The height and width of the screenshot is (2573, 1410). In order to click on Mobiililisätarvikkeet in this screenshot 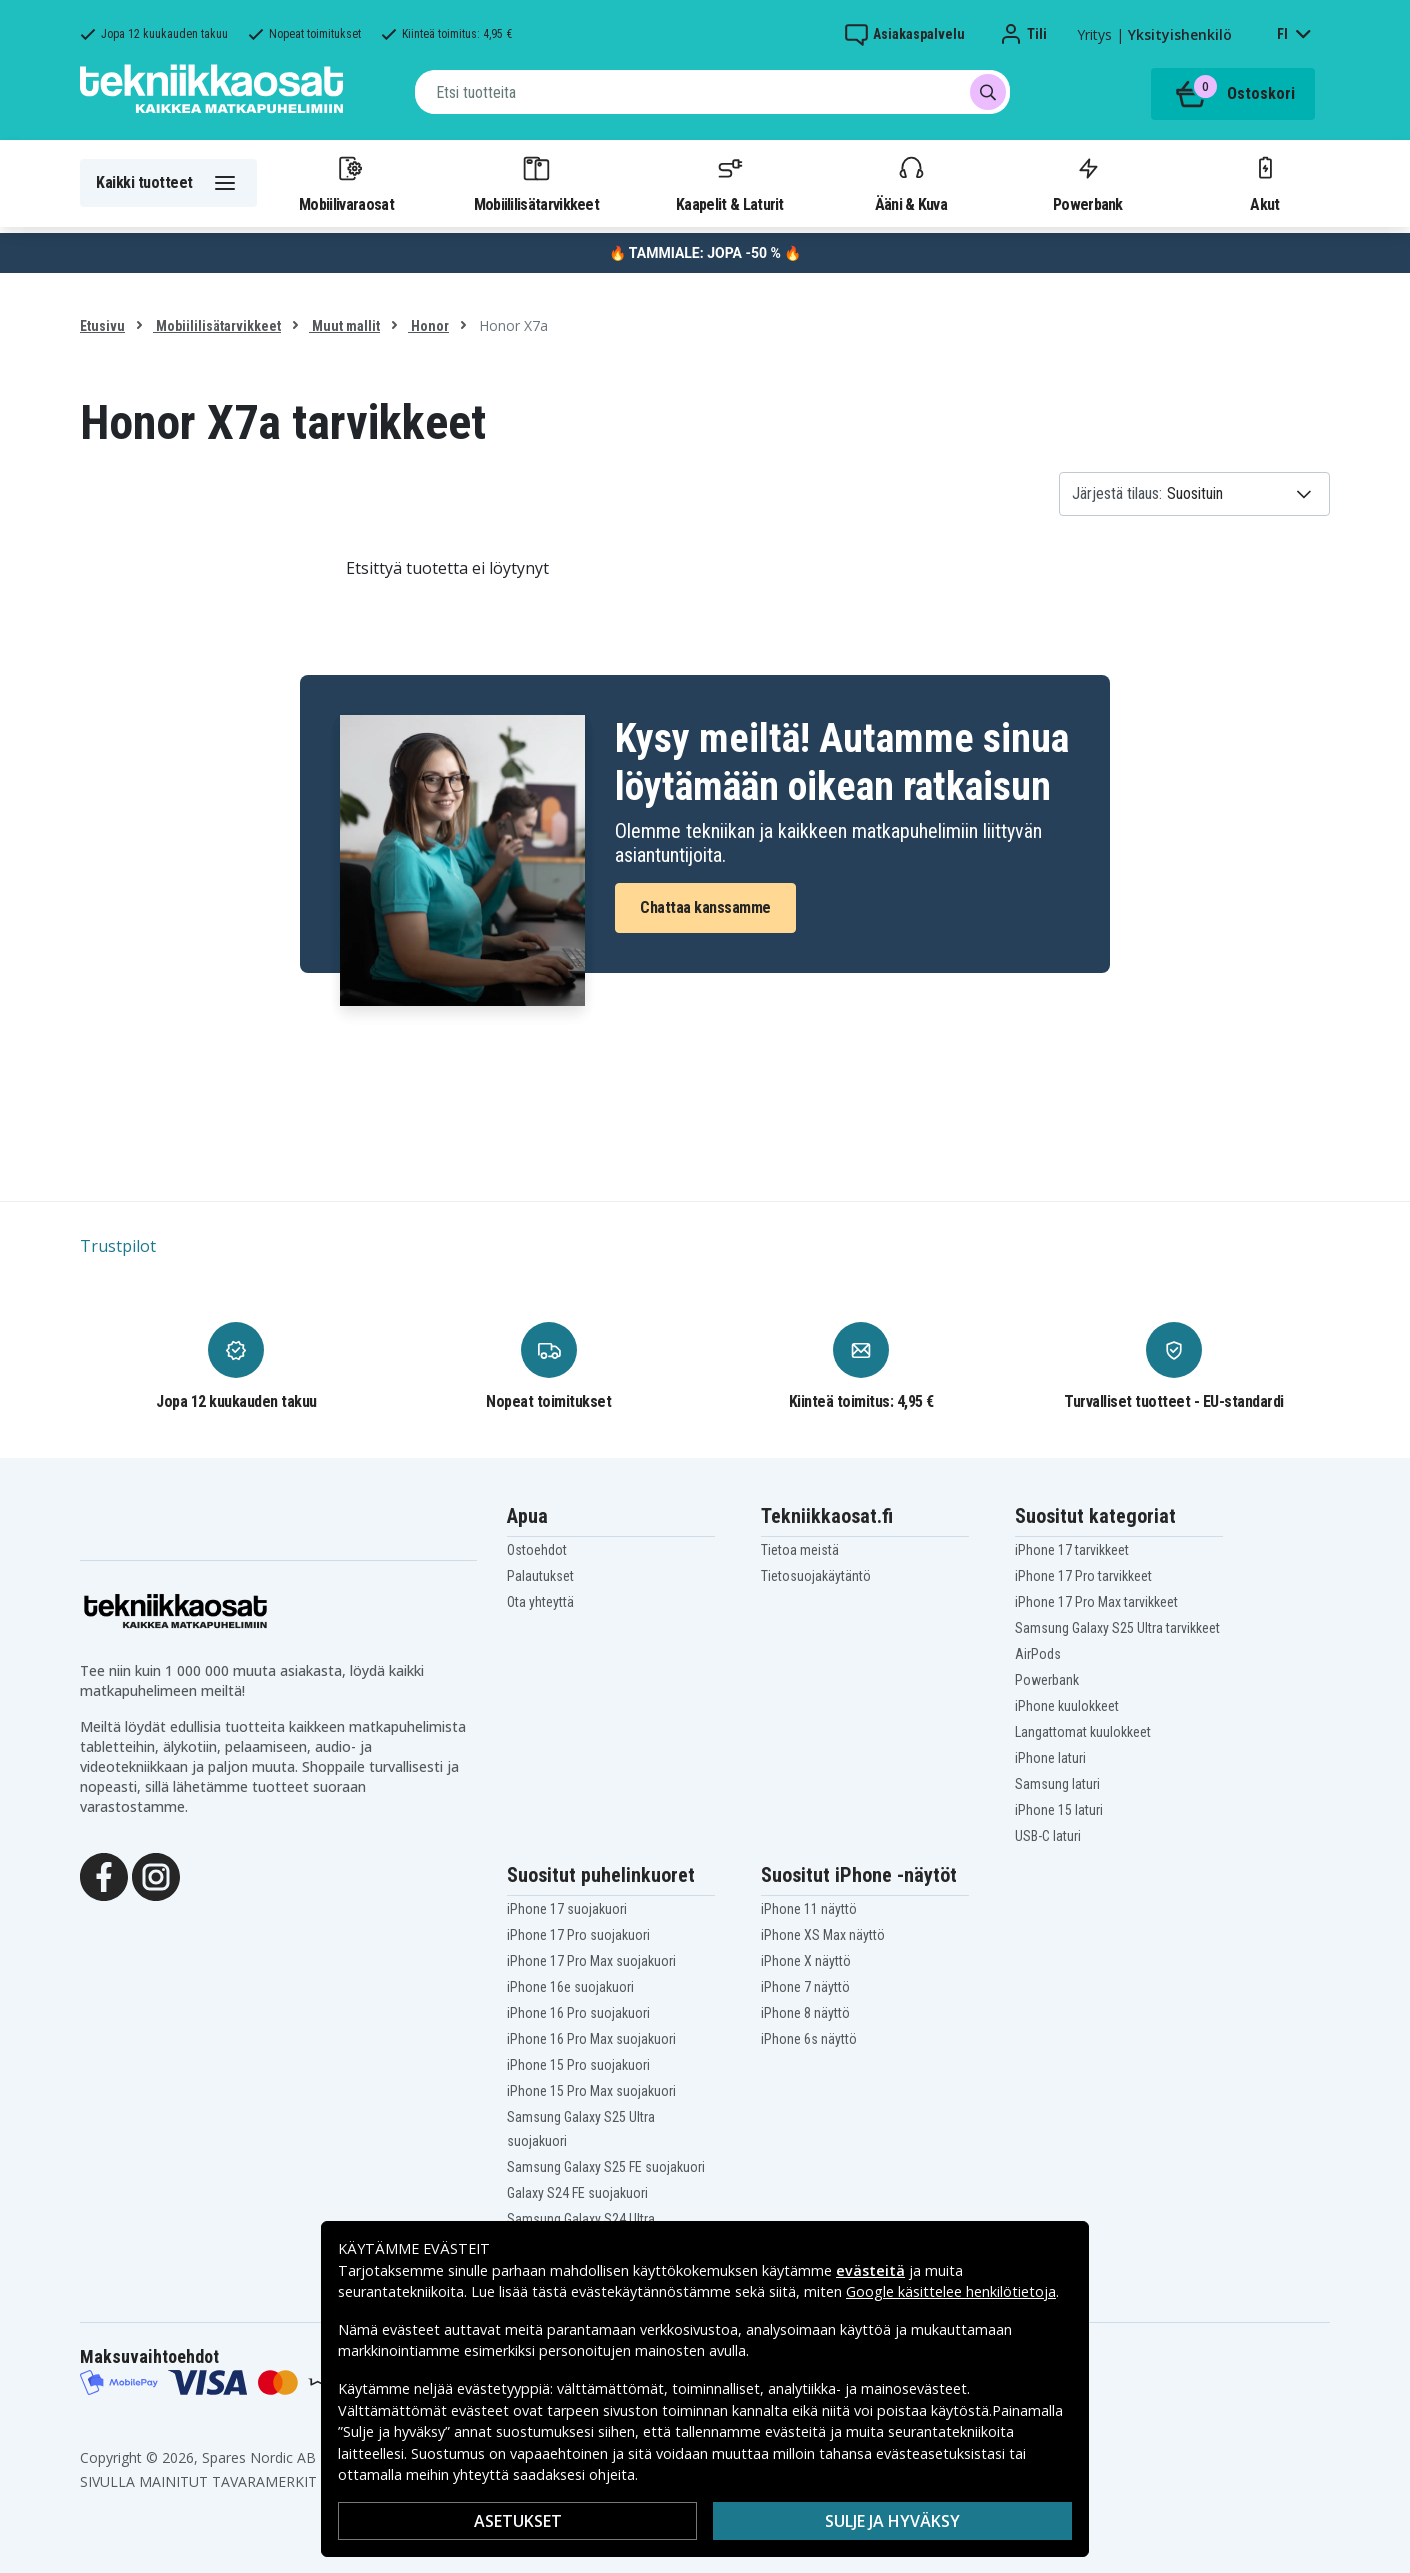, I will do `click(537, 183)`.